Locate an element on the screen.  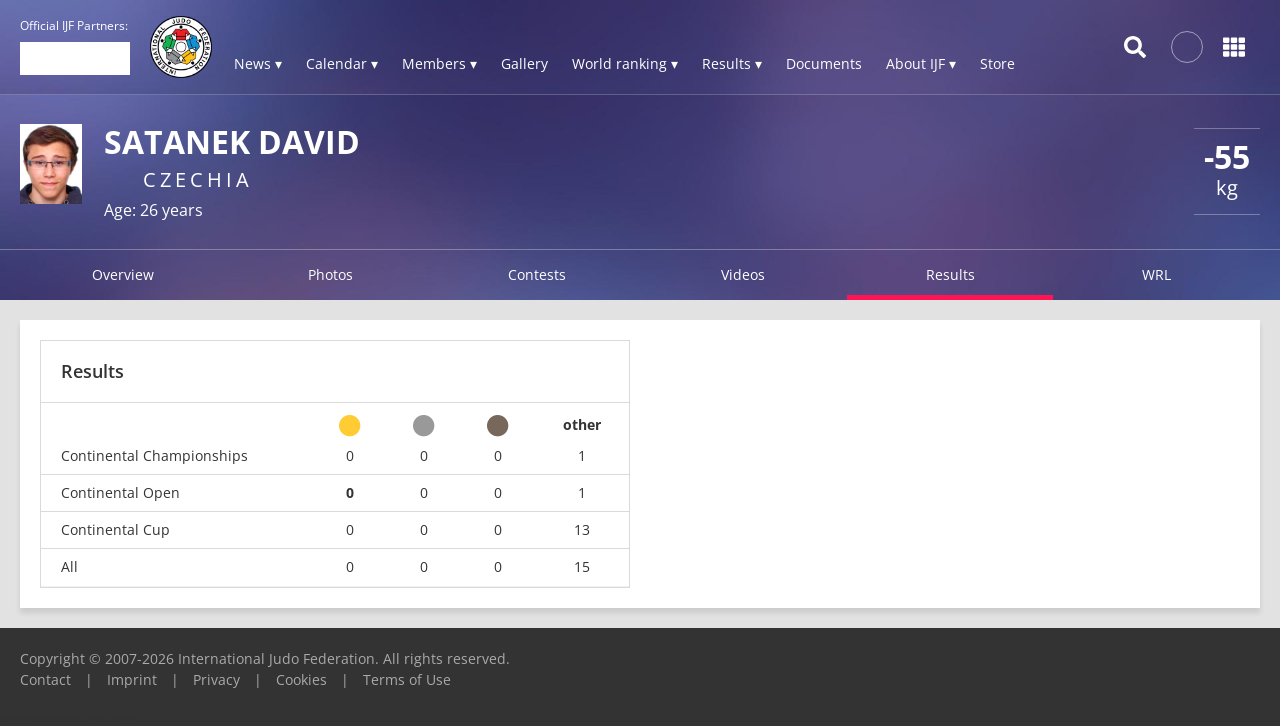
Overview is located at coordinates (123, 274).